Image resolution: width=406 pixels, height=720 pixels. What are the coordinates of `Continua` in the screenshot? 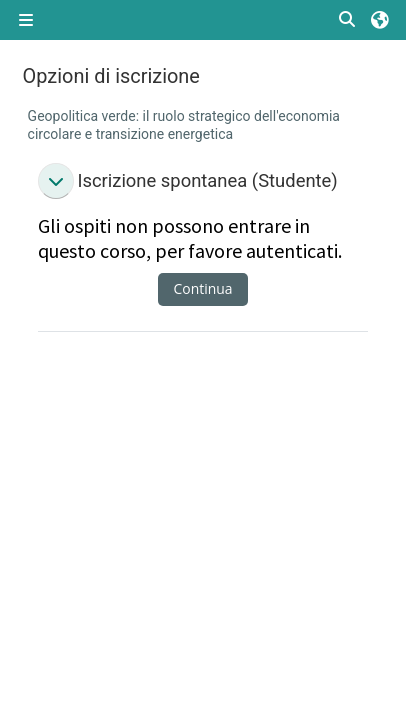 It's located at (203, 288).